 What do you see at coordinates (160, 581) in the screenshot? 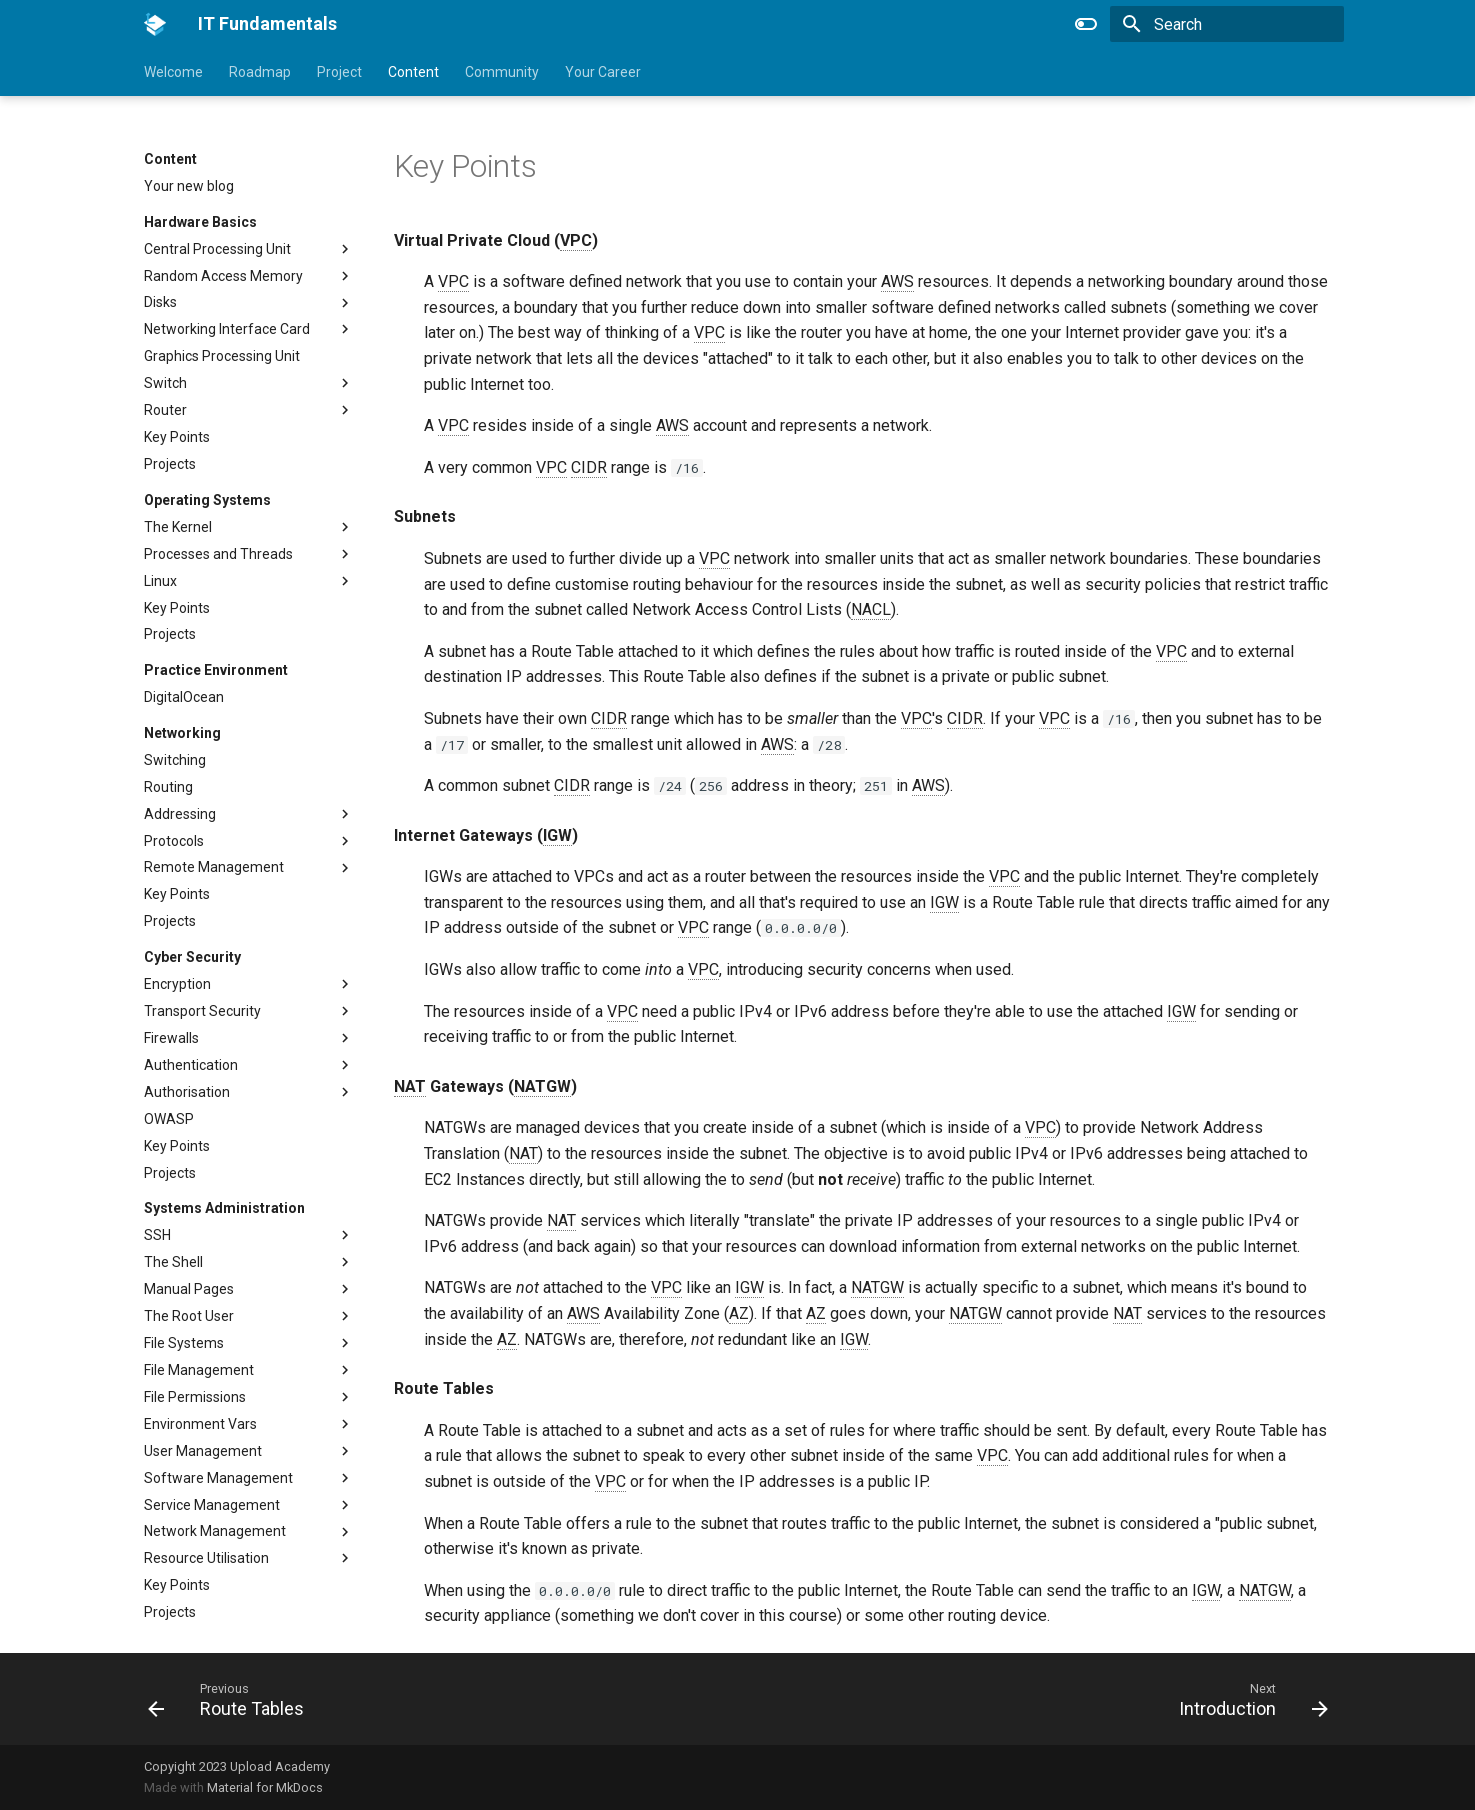
I see `Linux` at bounding box center [160, 581].